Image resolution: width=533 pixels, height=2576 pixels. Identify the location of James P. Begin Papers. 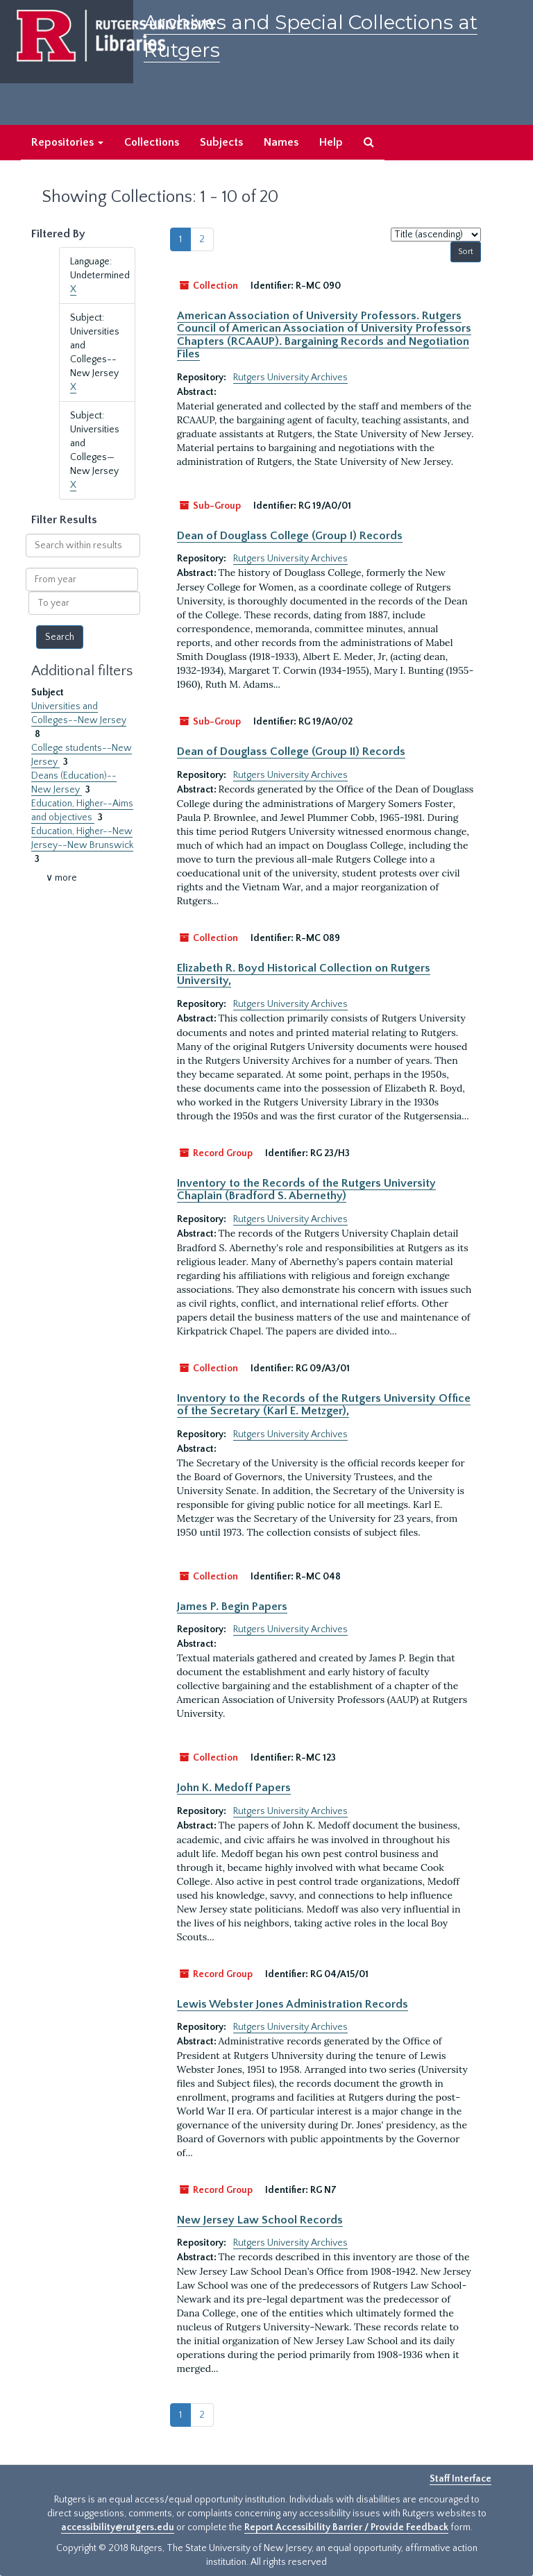
(232, 1606).